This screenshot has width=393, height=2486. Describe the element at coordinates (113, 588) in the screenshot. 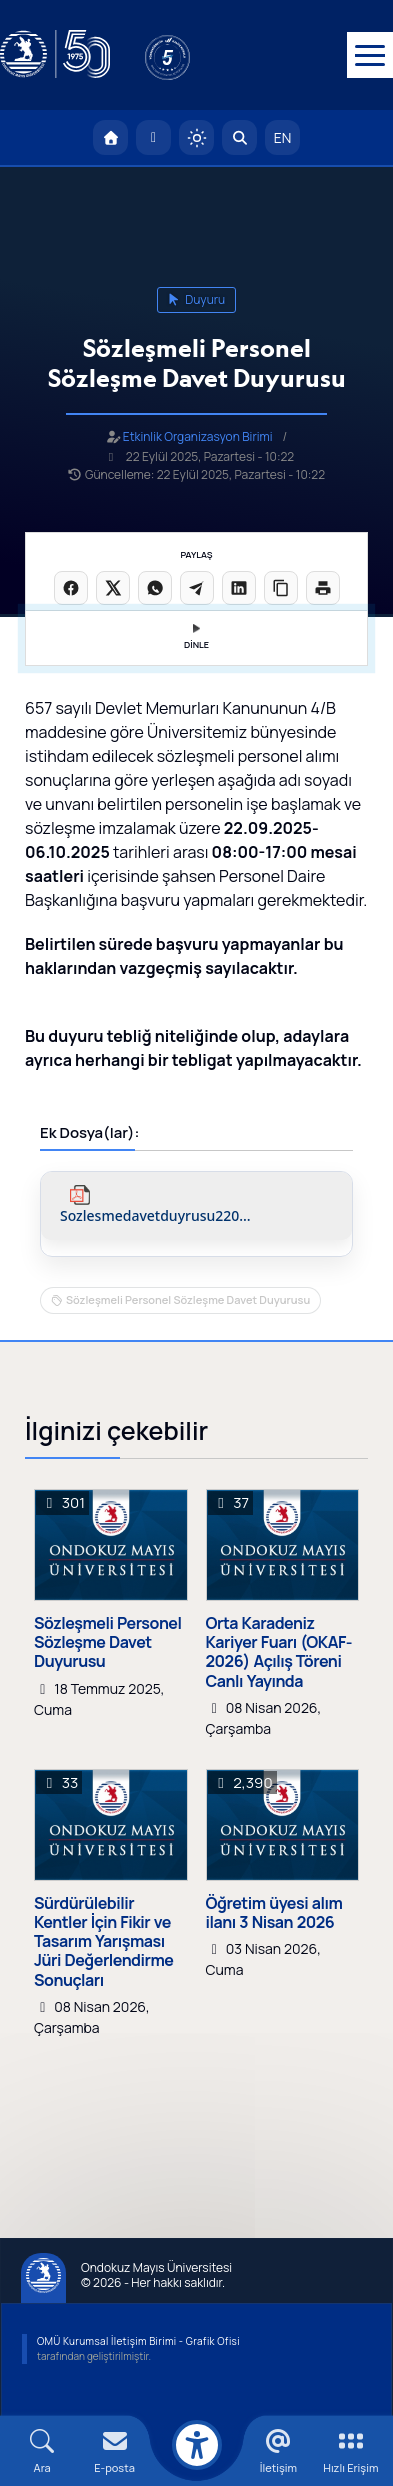

I see `[X üzerinde paylaş]` at that location.